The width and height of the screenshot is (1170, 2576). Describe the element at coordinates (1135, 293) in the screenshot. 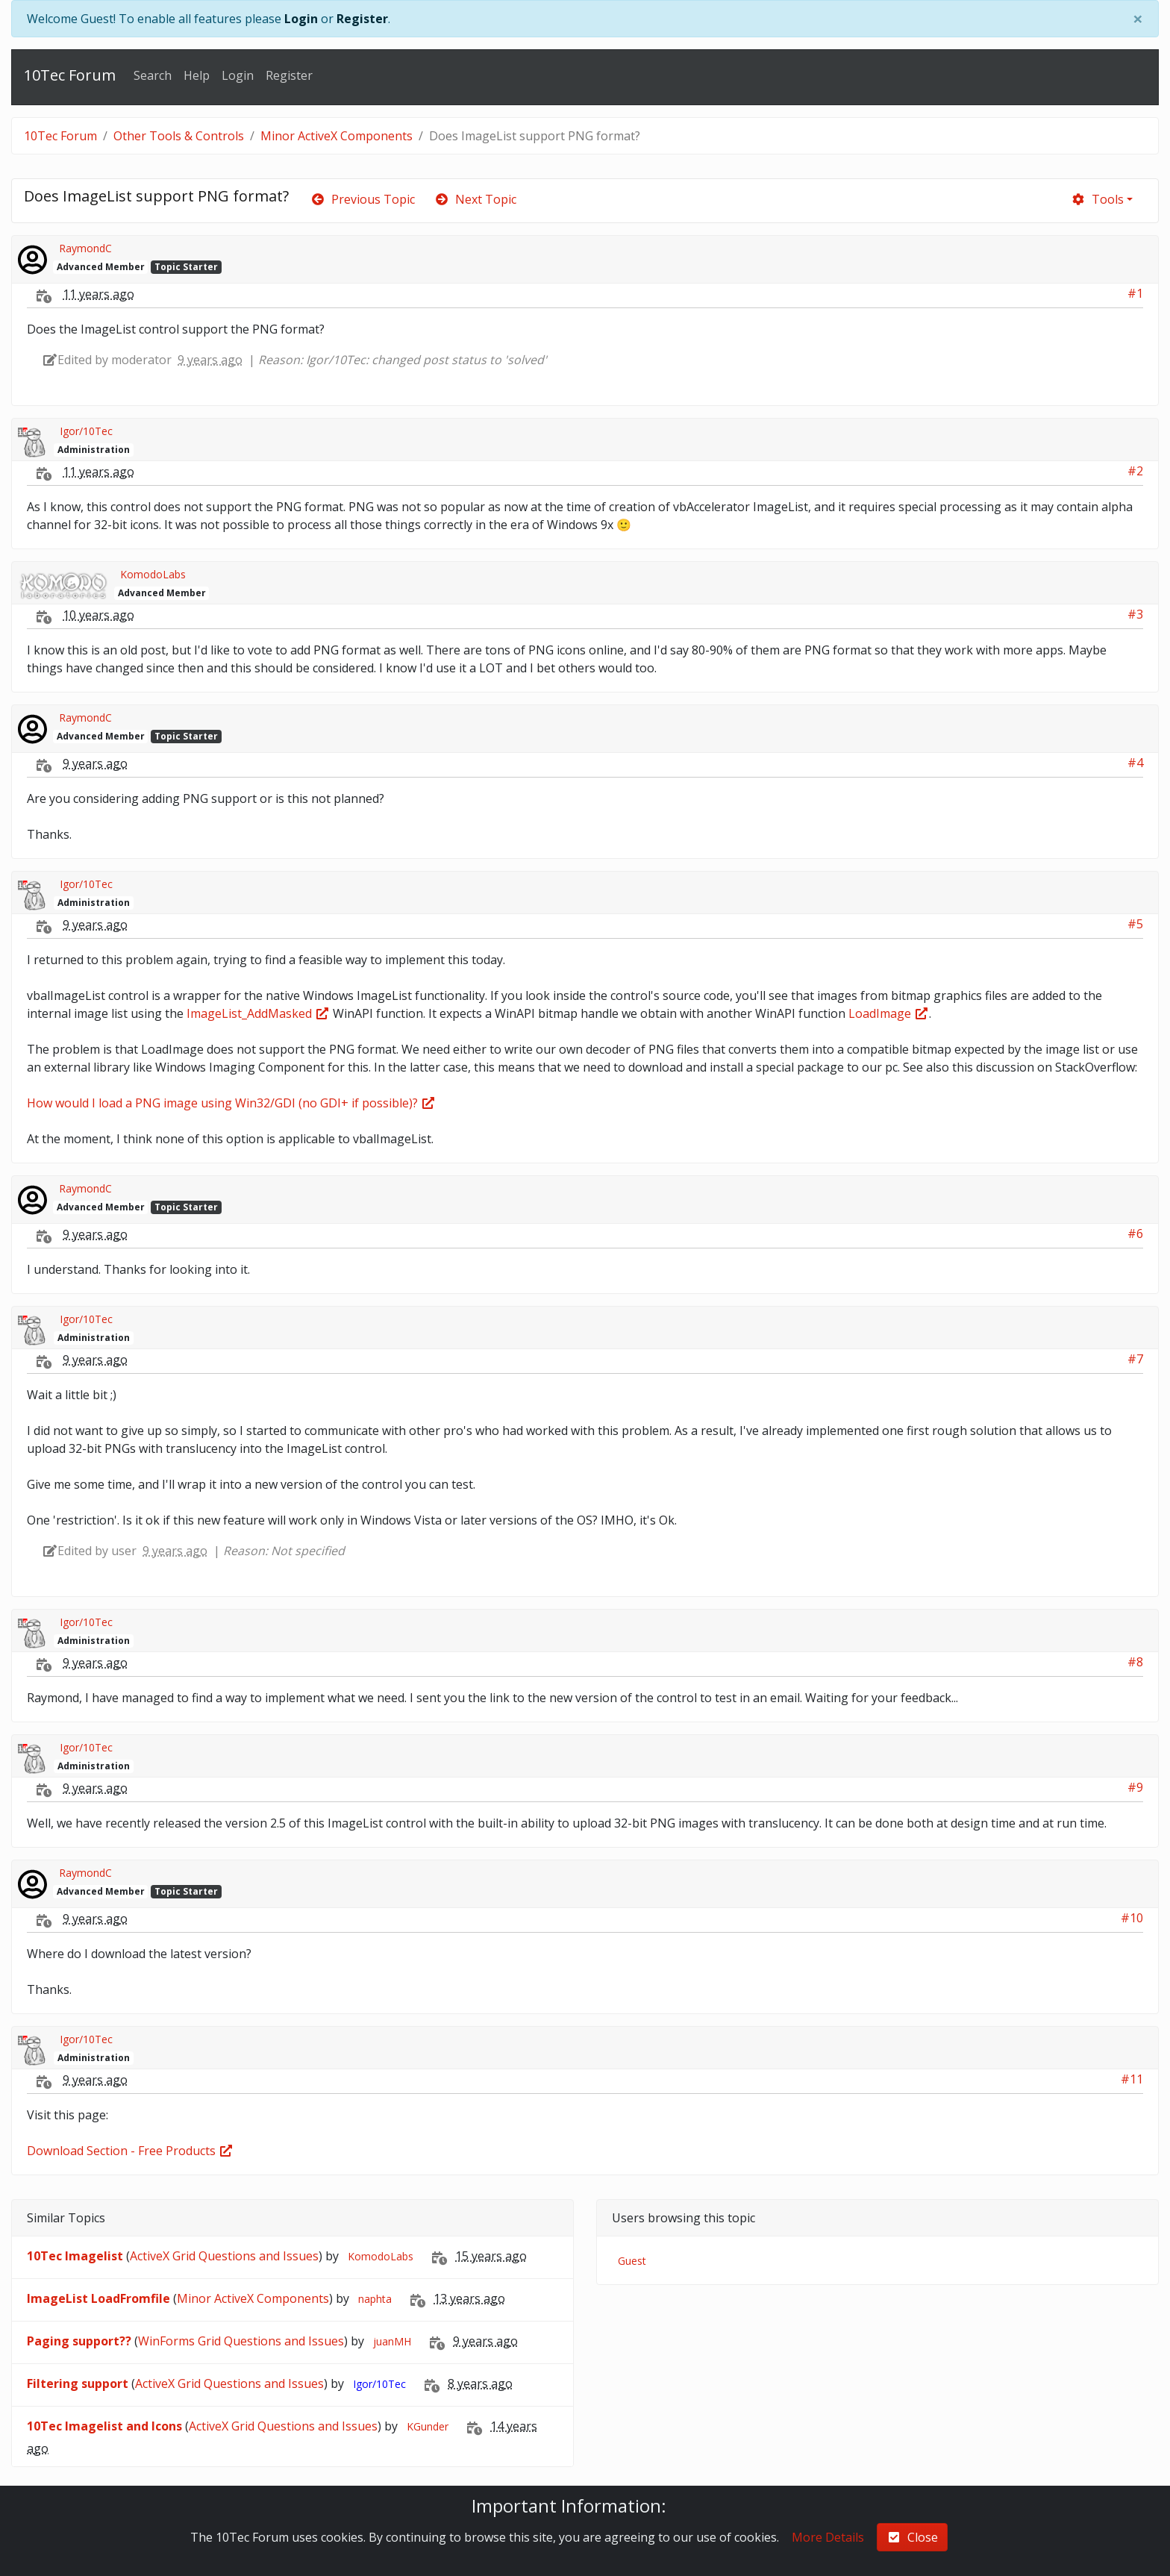

I see `#1` at that location.